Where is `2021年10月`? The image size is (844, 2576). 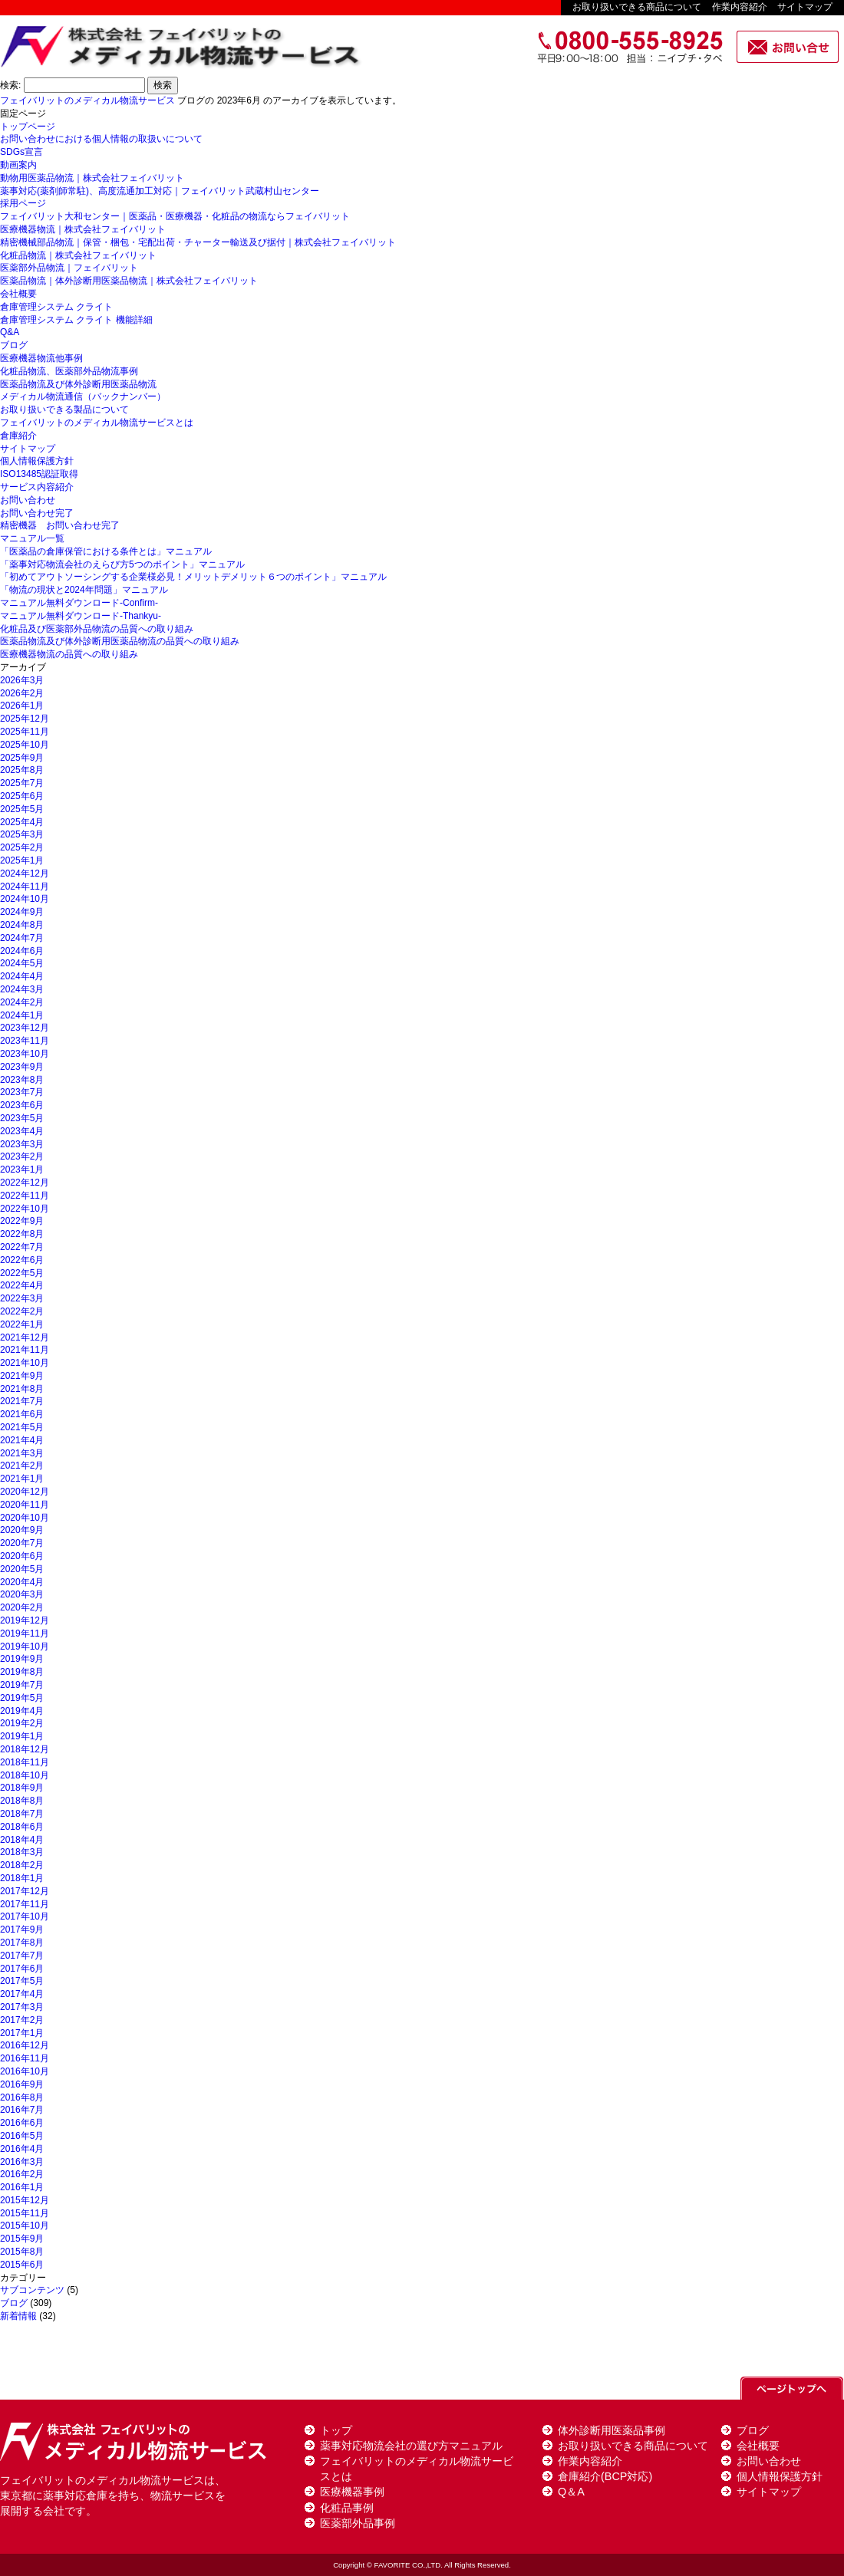
2021年10月 is located at coordinates (24, 1362).